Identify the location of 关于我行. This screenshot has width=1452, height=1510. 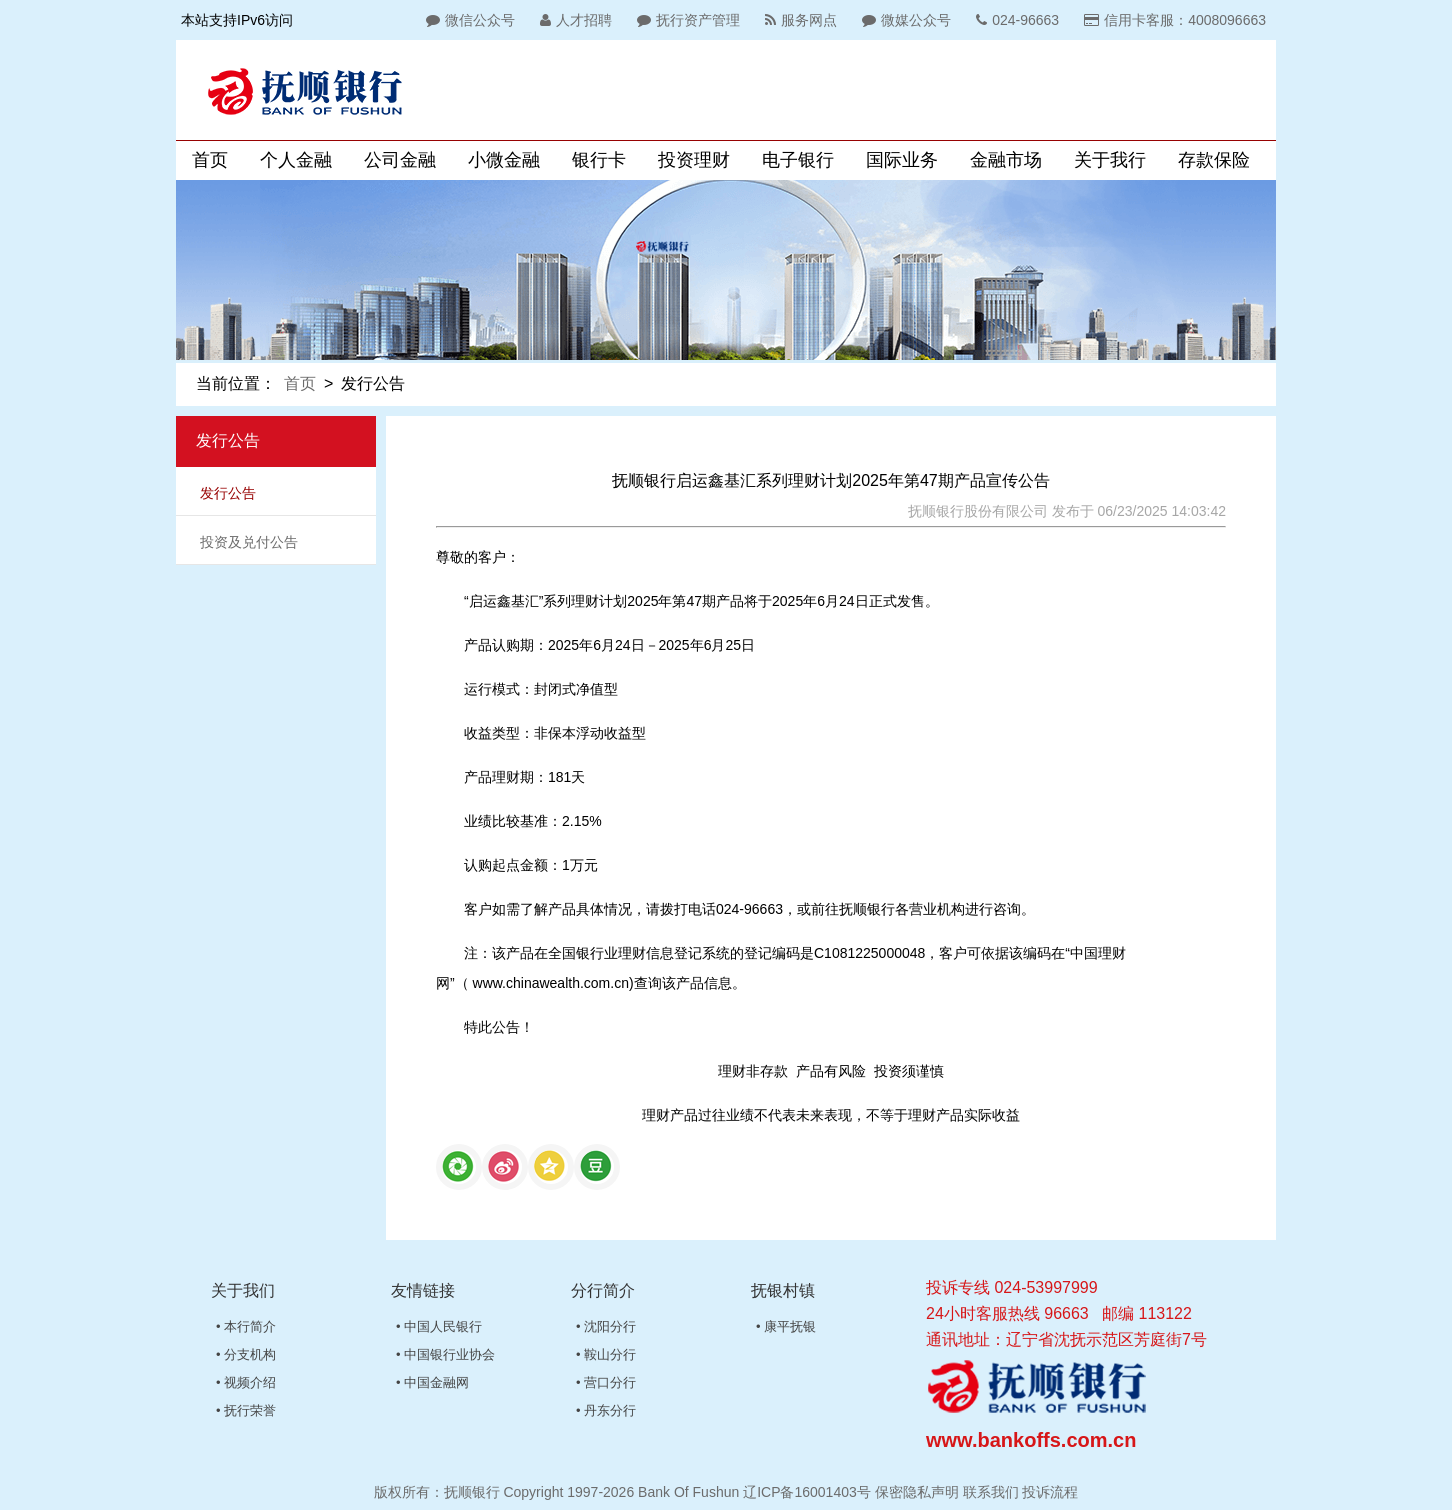
(1110, 160).